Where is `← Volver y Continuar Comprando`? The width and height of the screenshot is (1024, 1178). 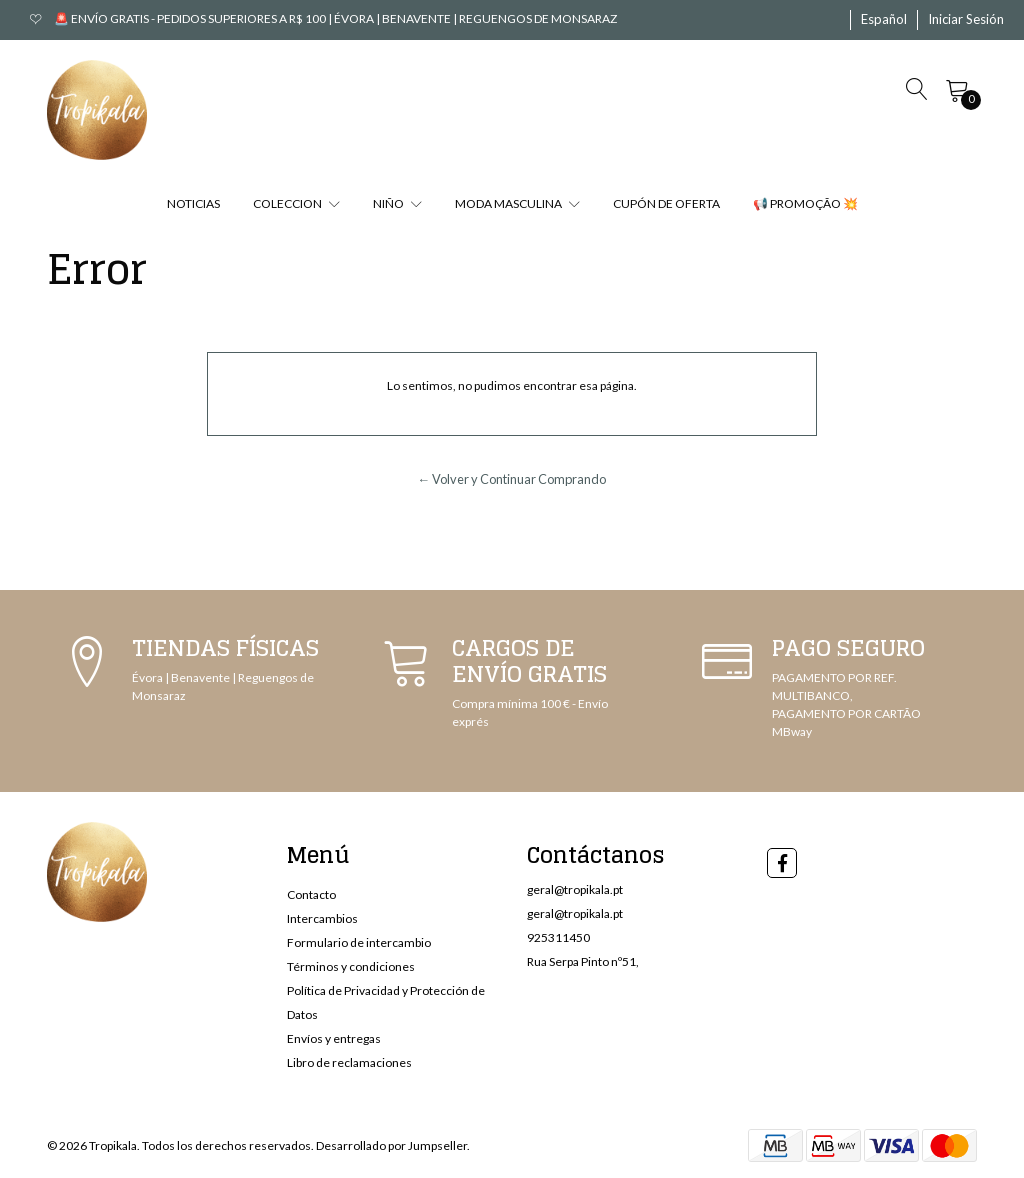 ← Volver y Continuar Comprando is located at coordinates (512, 479).